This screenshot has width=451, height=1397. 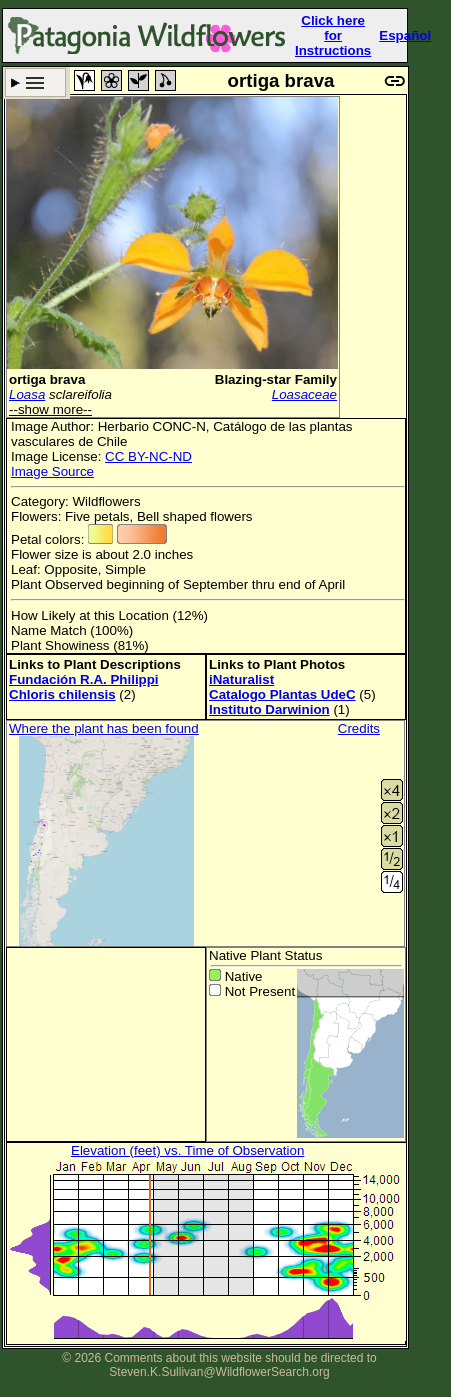 I want to click on Click here forInstructions, so click(x=333, y=35).